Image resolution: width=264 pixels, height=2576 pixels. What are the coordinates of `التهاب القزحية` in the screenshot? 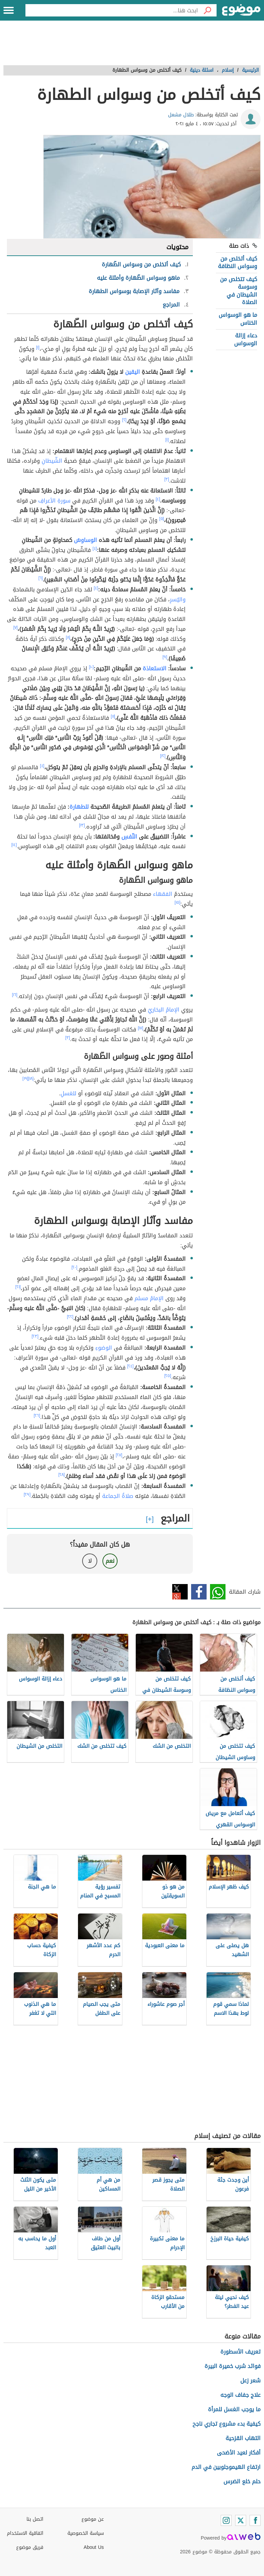 It's located at (243, 2438).